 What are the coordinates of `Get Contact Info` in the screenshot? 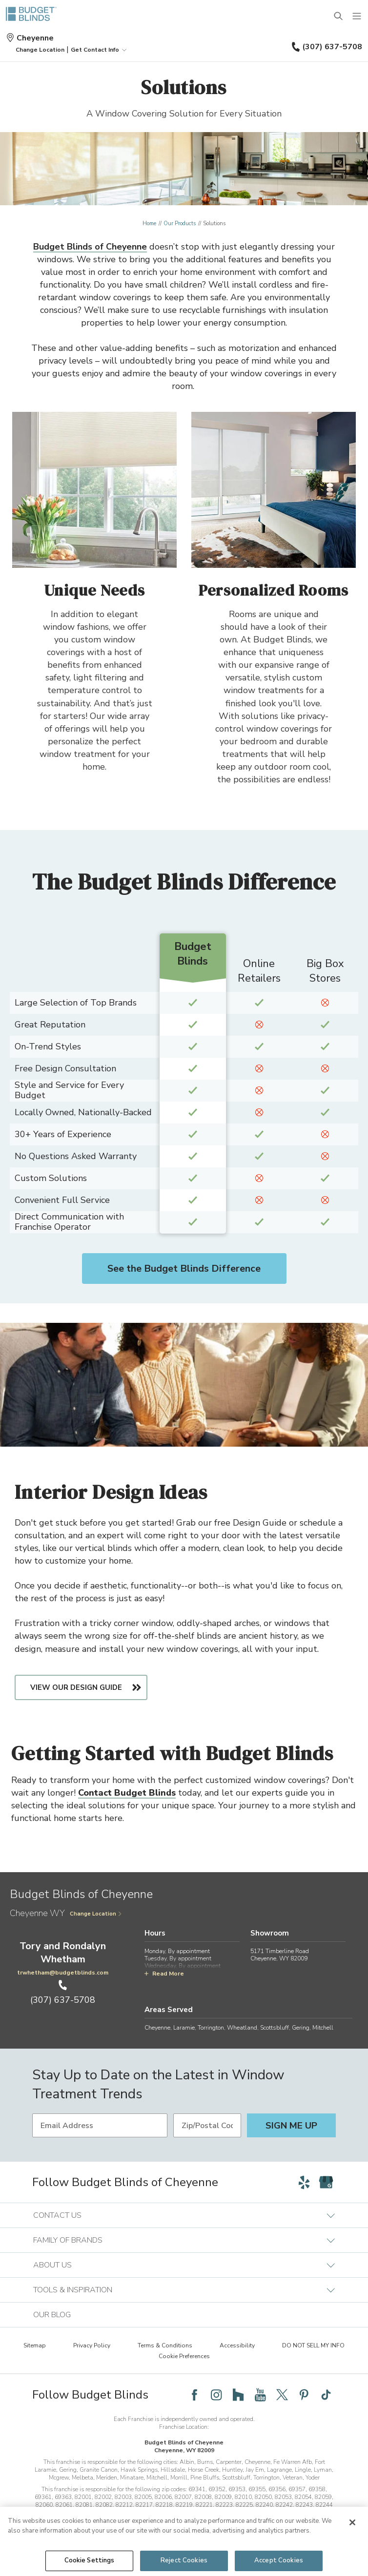 It's located at (99, 50).